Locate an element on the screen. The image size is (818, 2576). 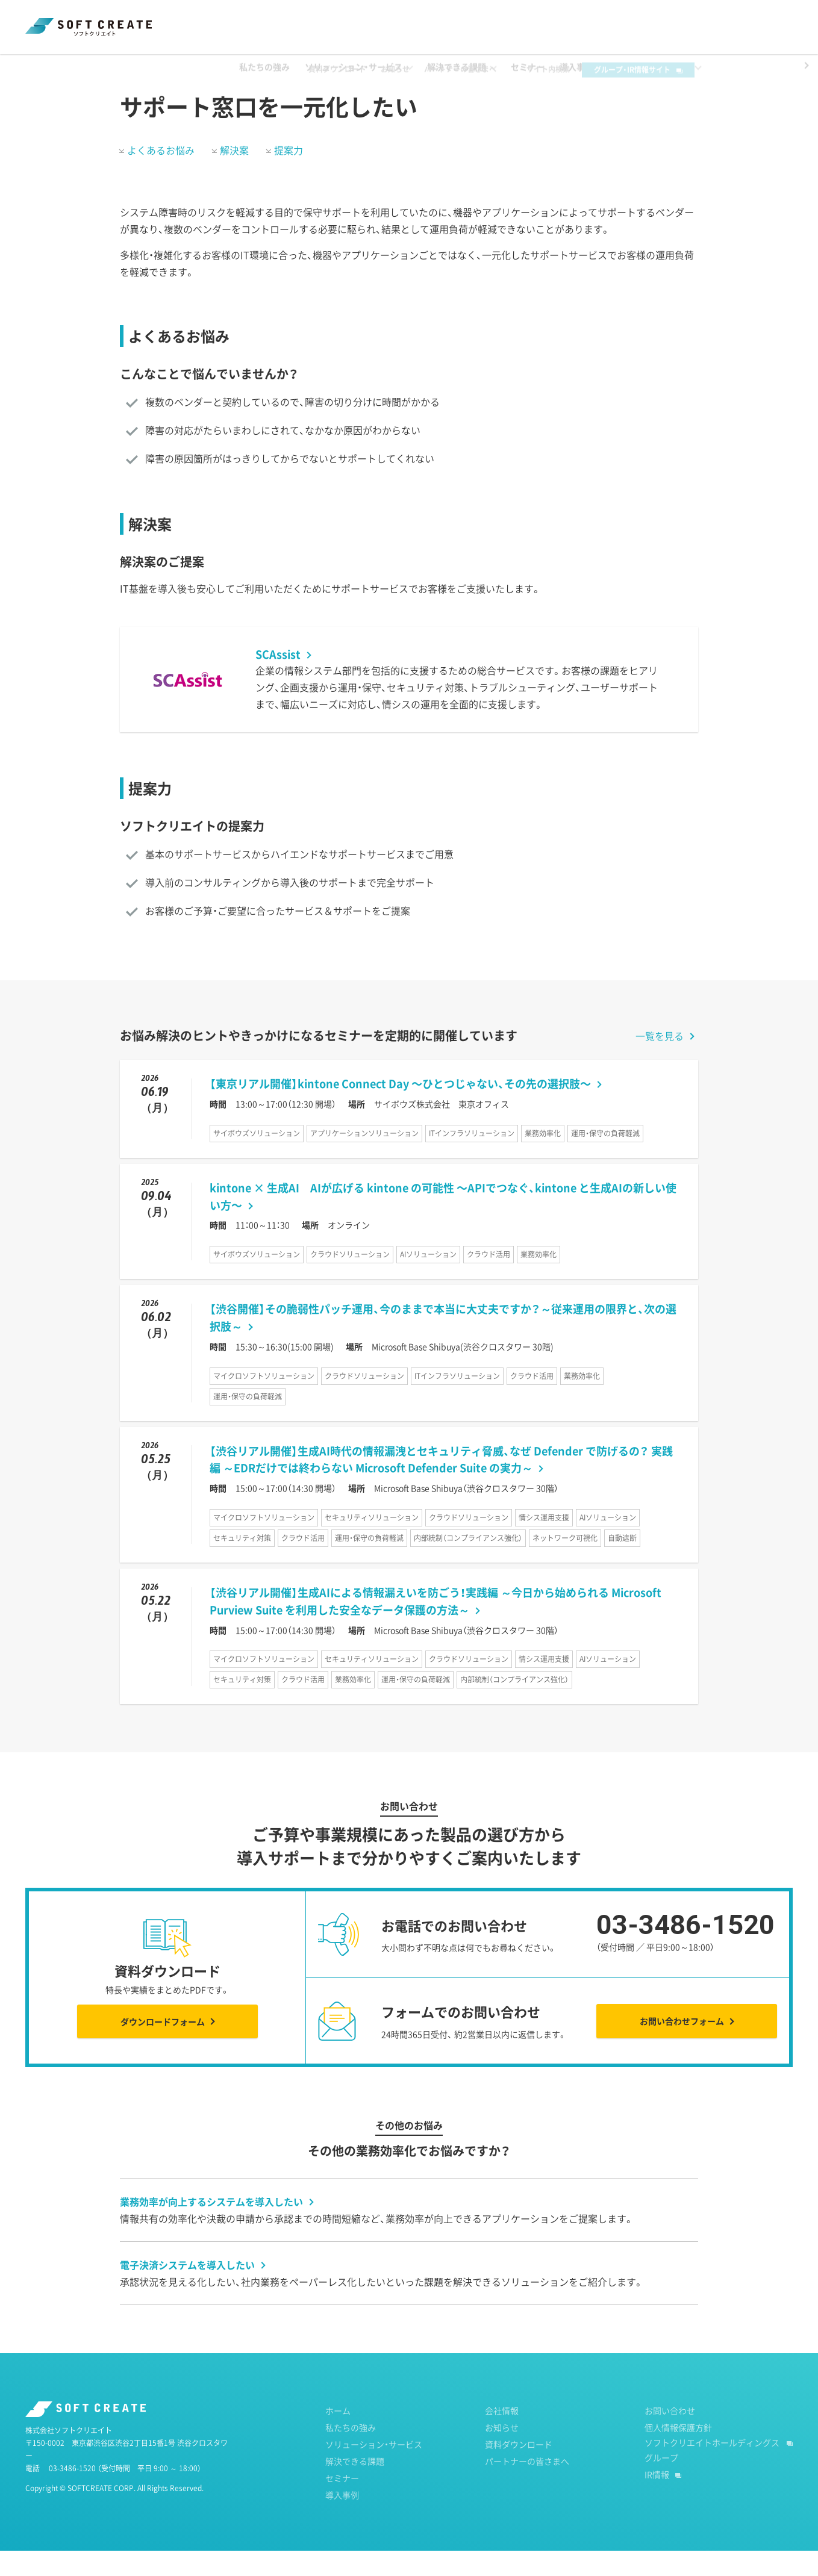
個人情報保護方針 is located at coordinates (678, 2453).